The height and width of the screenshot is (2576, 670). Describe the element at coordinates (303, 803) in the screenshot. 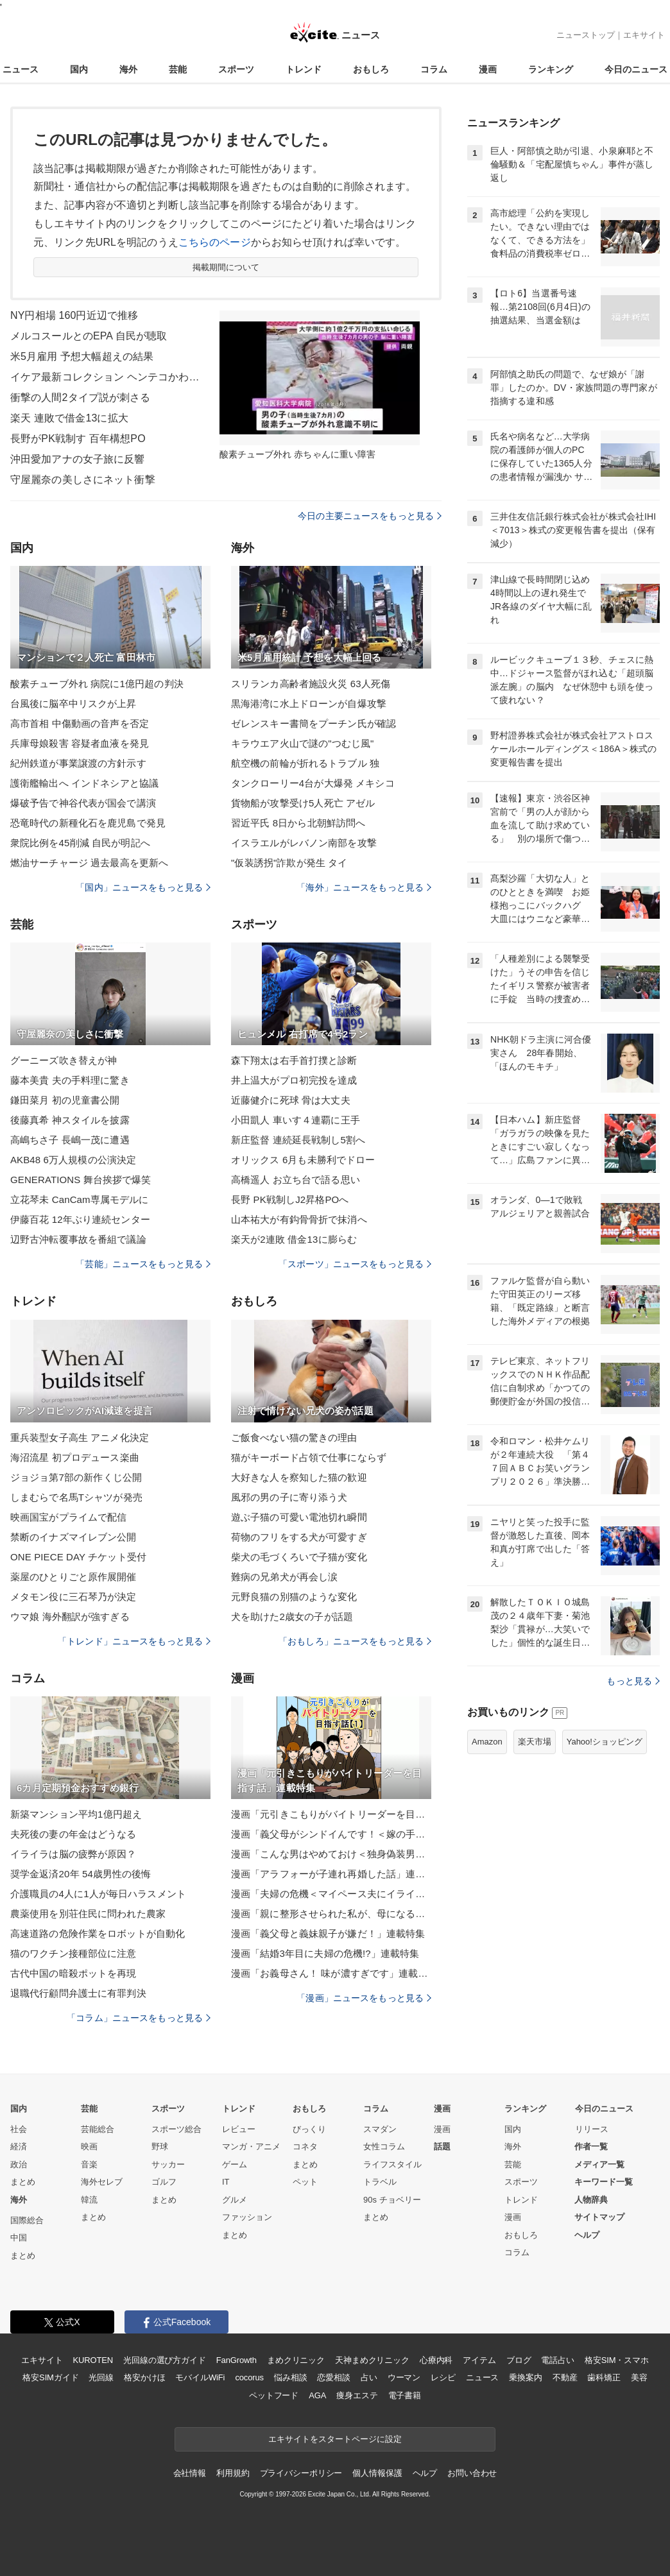

I see `貨物船が攻撃受け5人死亡 アゼル` at that location.